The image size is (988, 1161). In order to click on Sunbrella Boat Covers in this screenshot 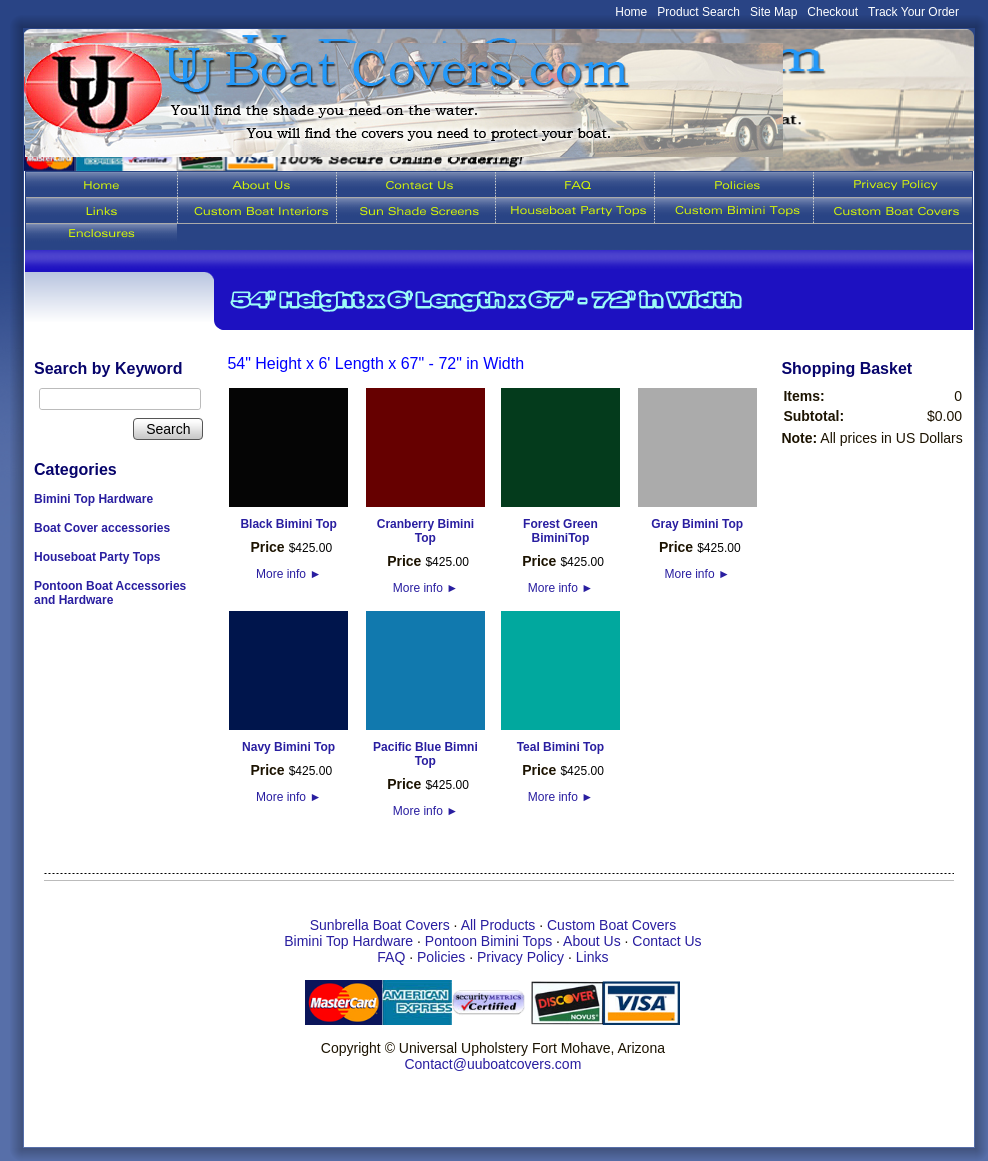, I will do `click(380, 925)`.